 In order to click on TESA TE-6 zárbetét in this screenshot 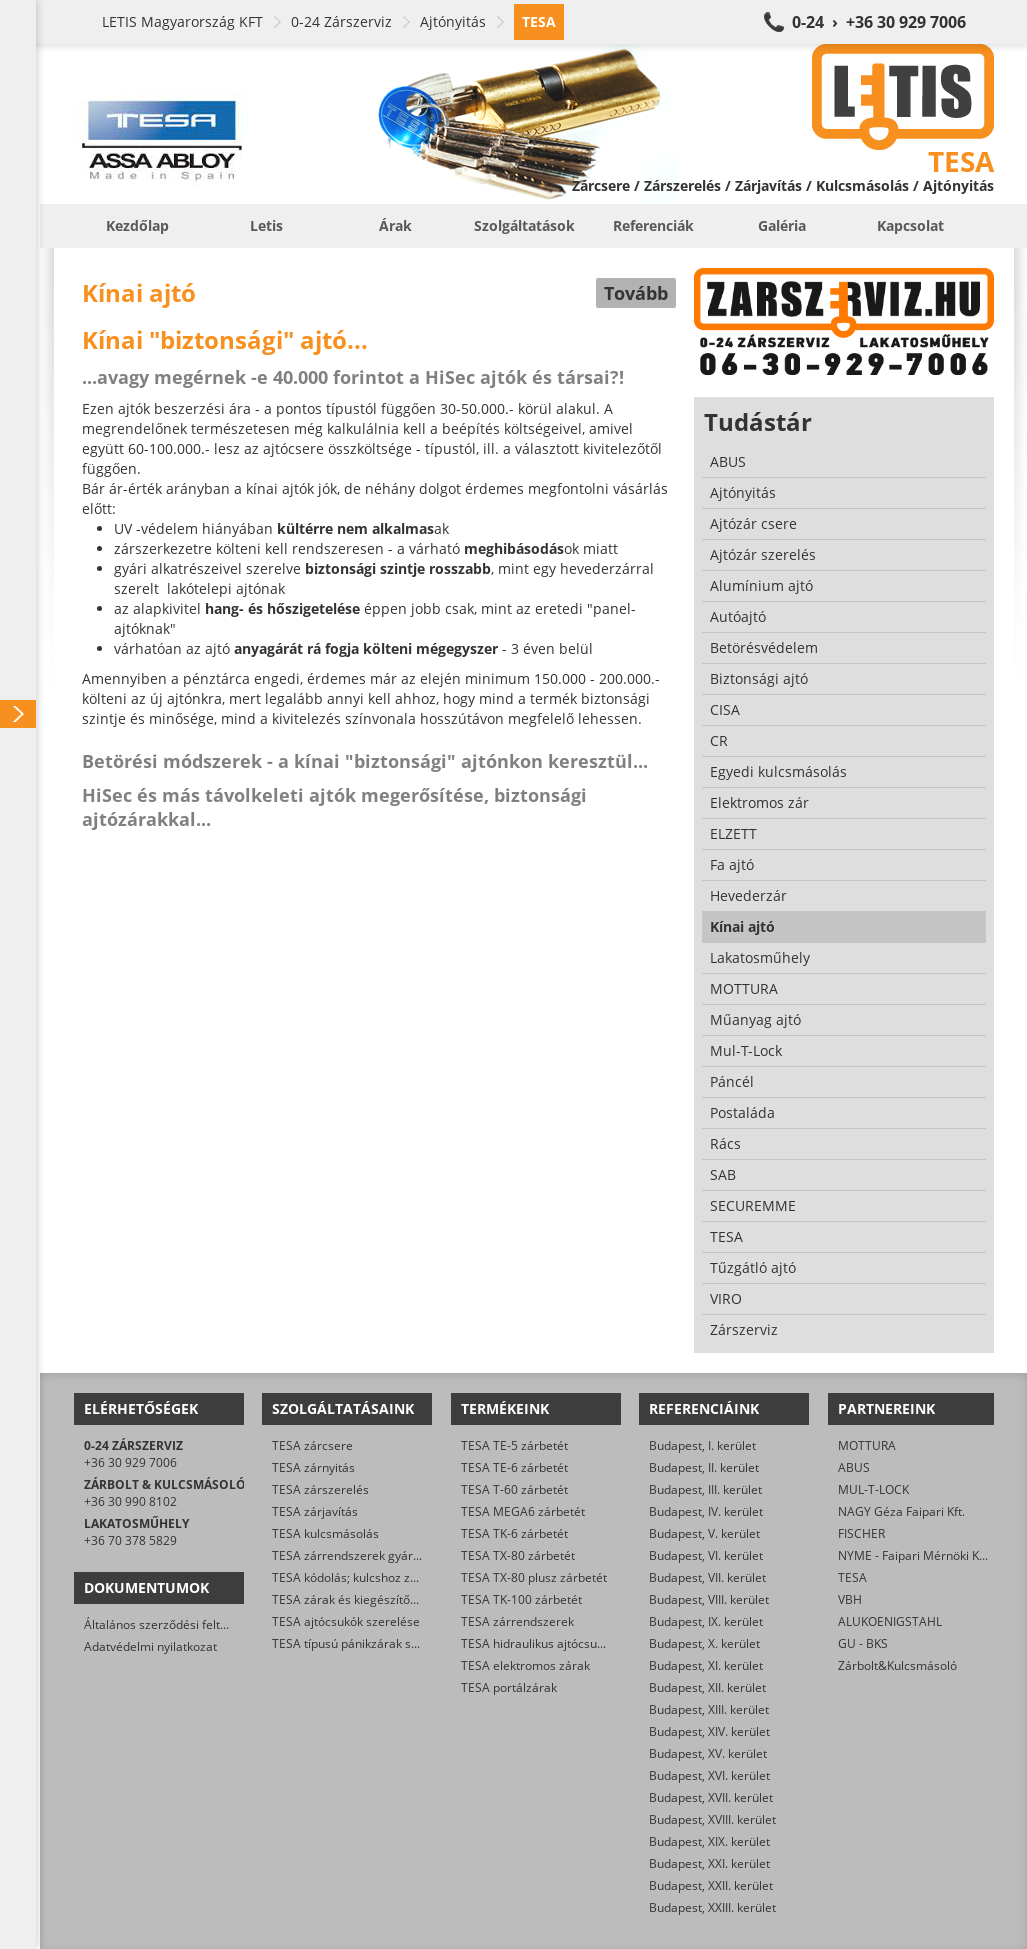, I will do `click(514, 1467)`.